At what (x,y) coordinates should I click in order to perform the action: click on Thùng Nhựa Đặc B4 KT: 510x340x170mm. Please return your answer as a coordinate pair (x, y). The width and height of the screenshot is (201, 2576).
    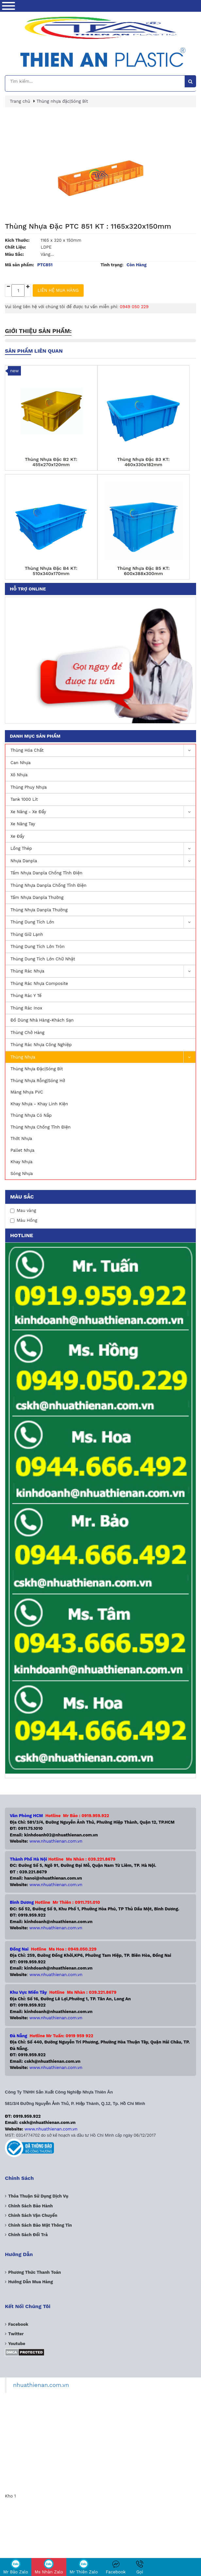
    Looking at the image, I should click on (51, 571).